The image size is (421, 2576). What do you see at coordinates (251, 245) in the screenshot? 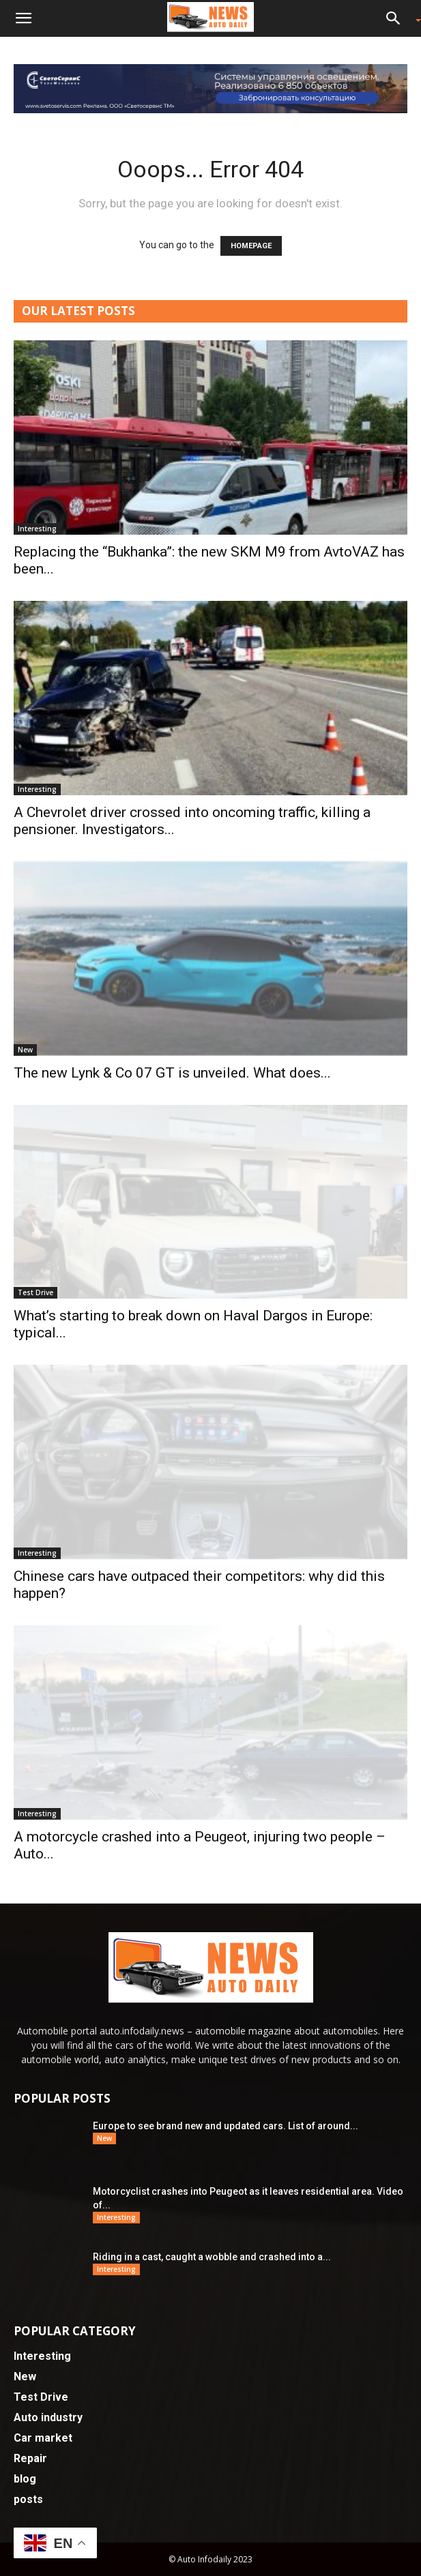
I see `HOMEPAGE` at bounding box center [251, 245].